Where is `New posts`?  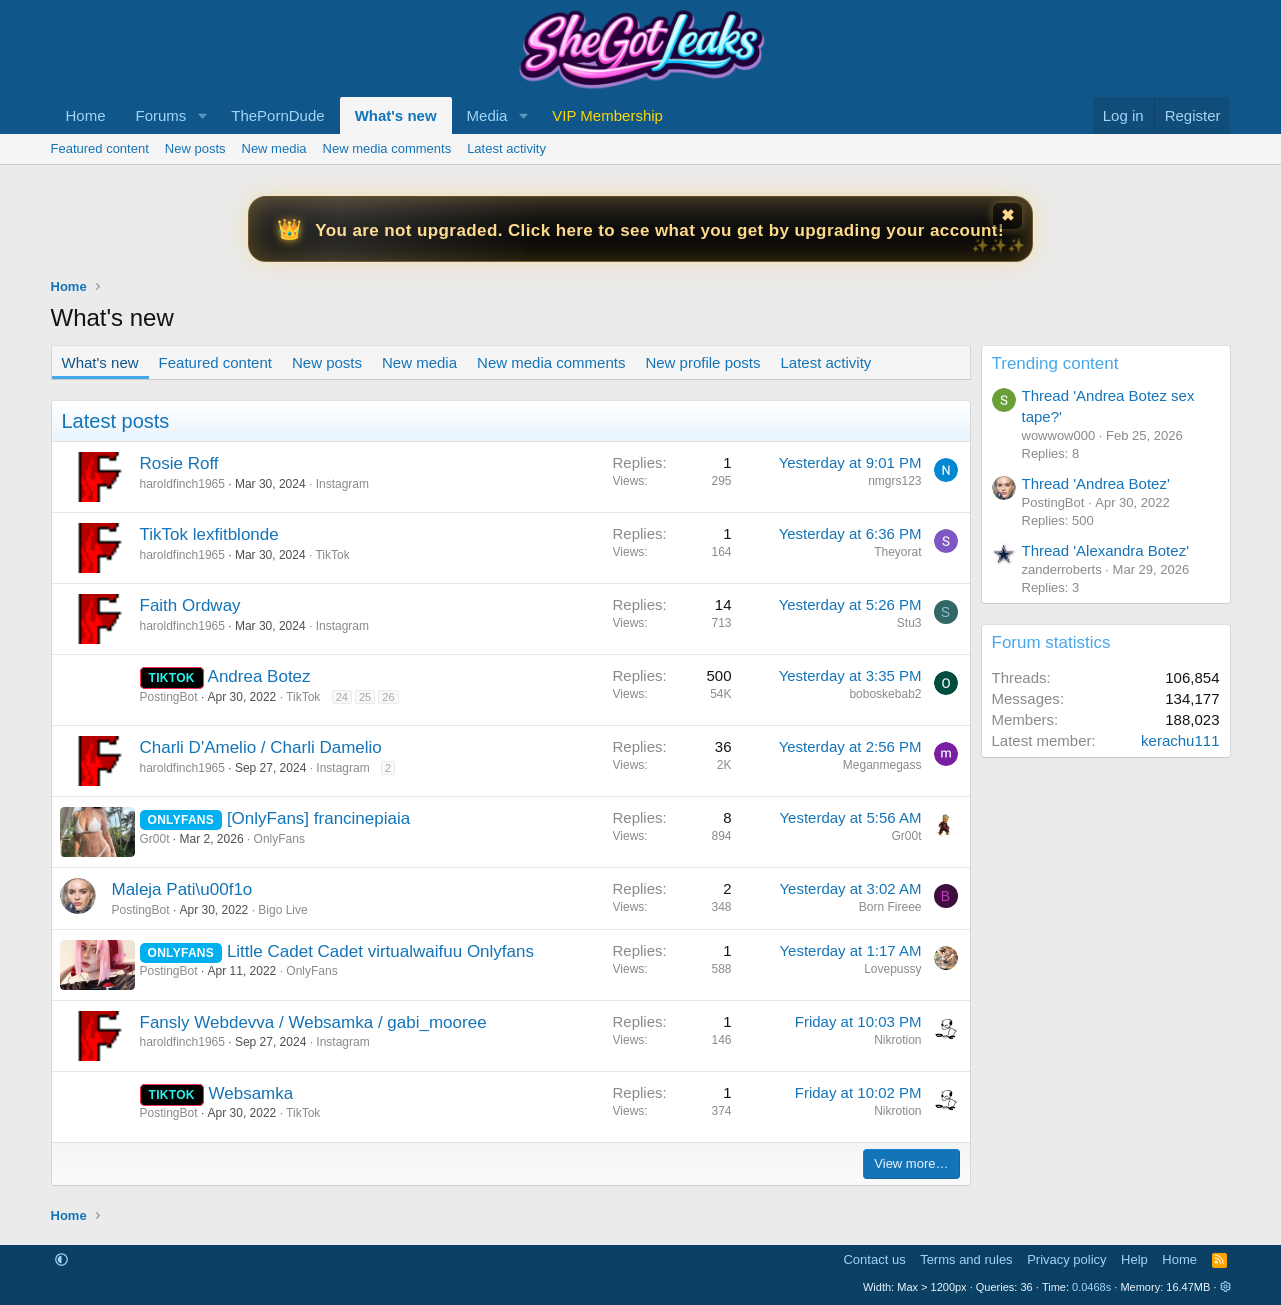
New posts is located at coordinates (195, 148).